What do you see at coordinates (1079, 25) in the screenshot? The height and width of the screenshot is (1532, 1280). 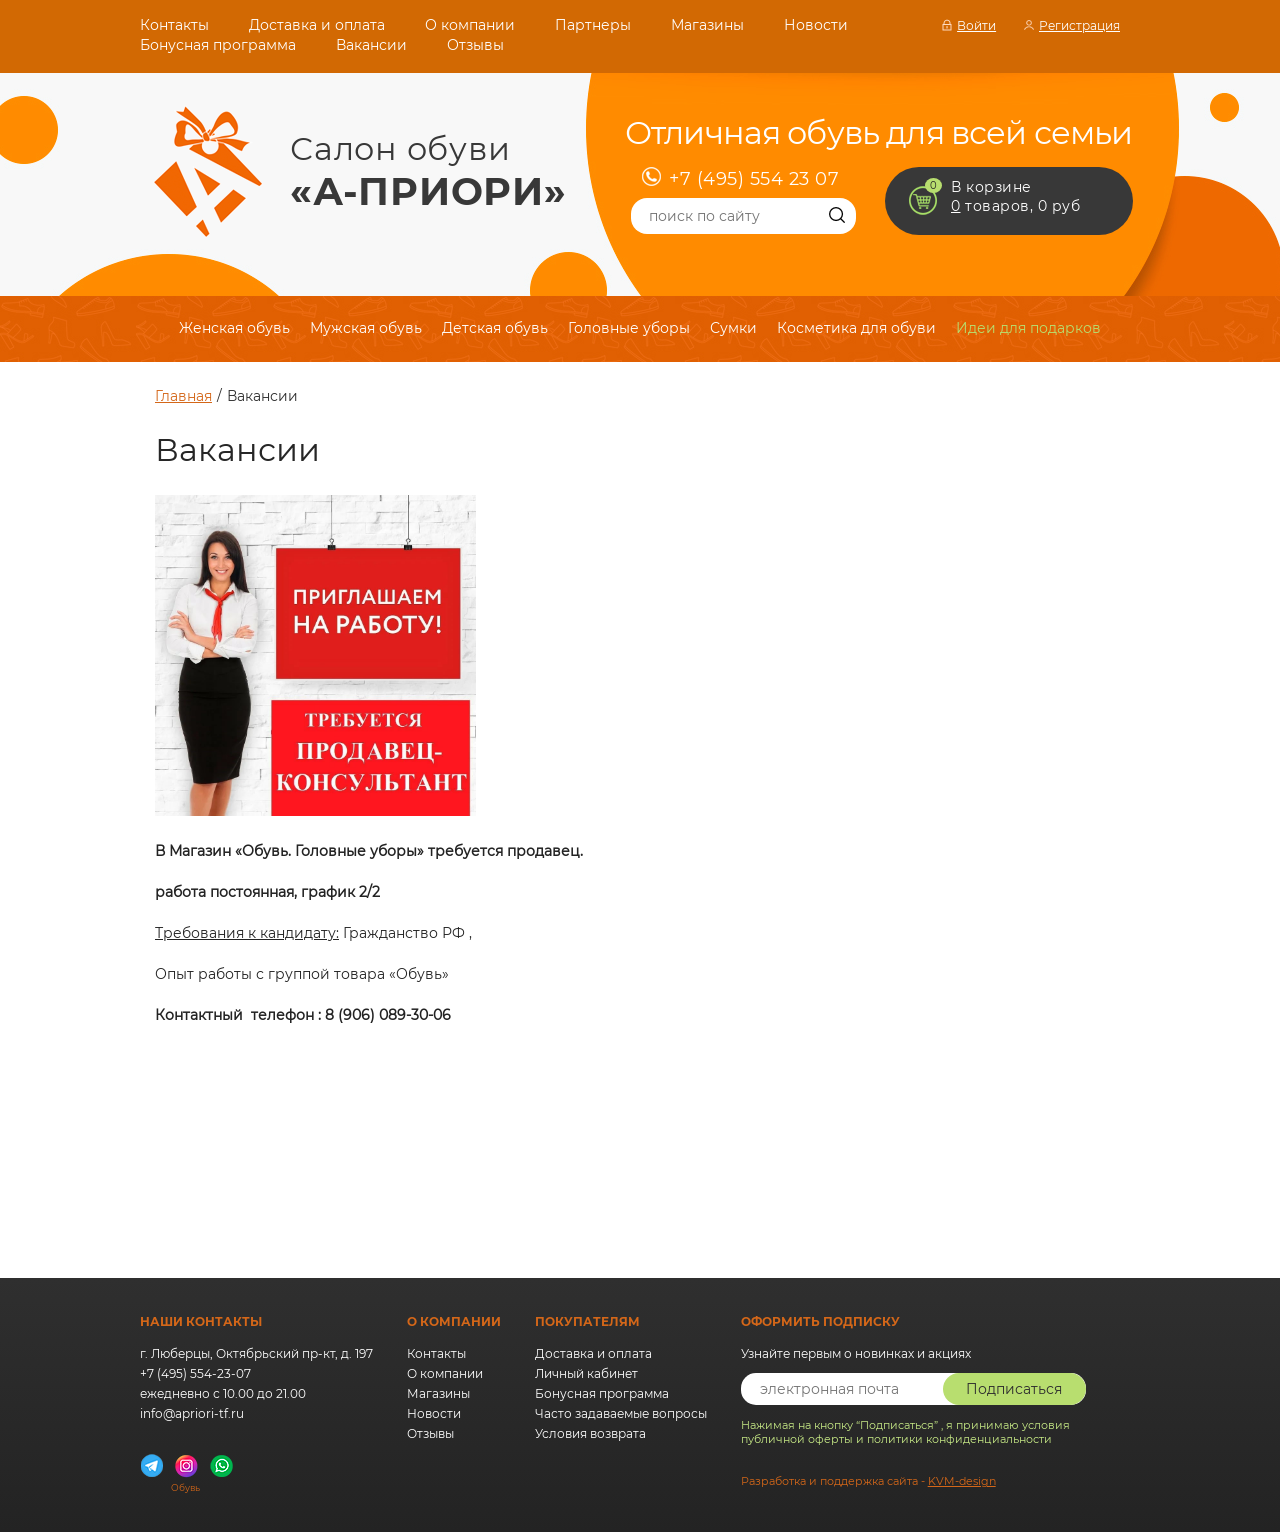 I see `Регистрация` at bounding box center [1079, 25].